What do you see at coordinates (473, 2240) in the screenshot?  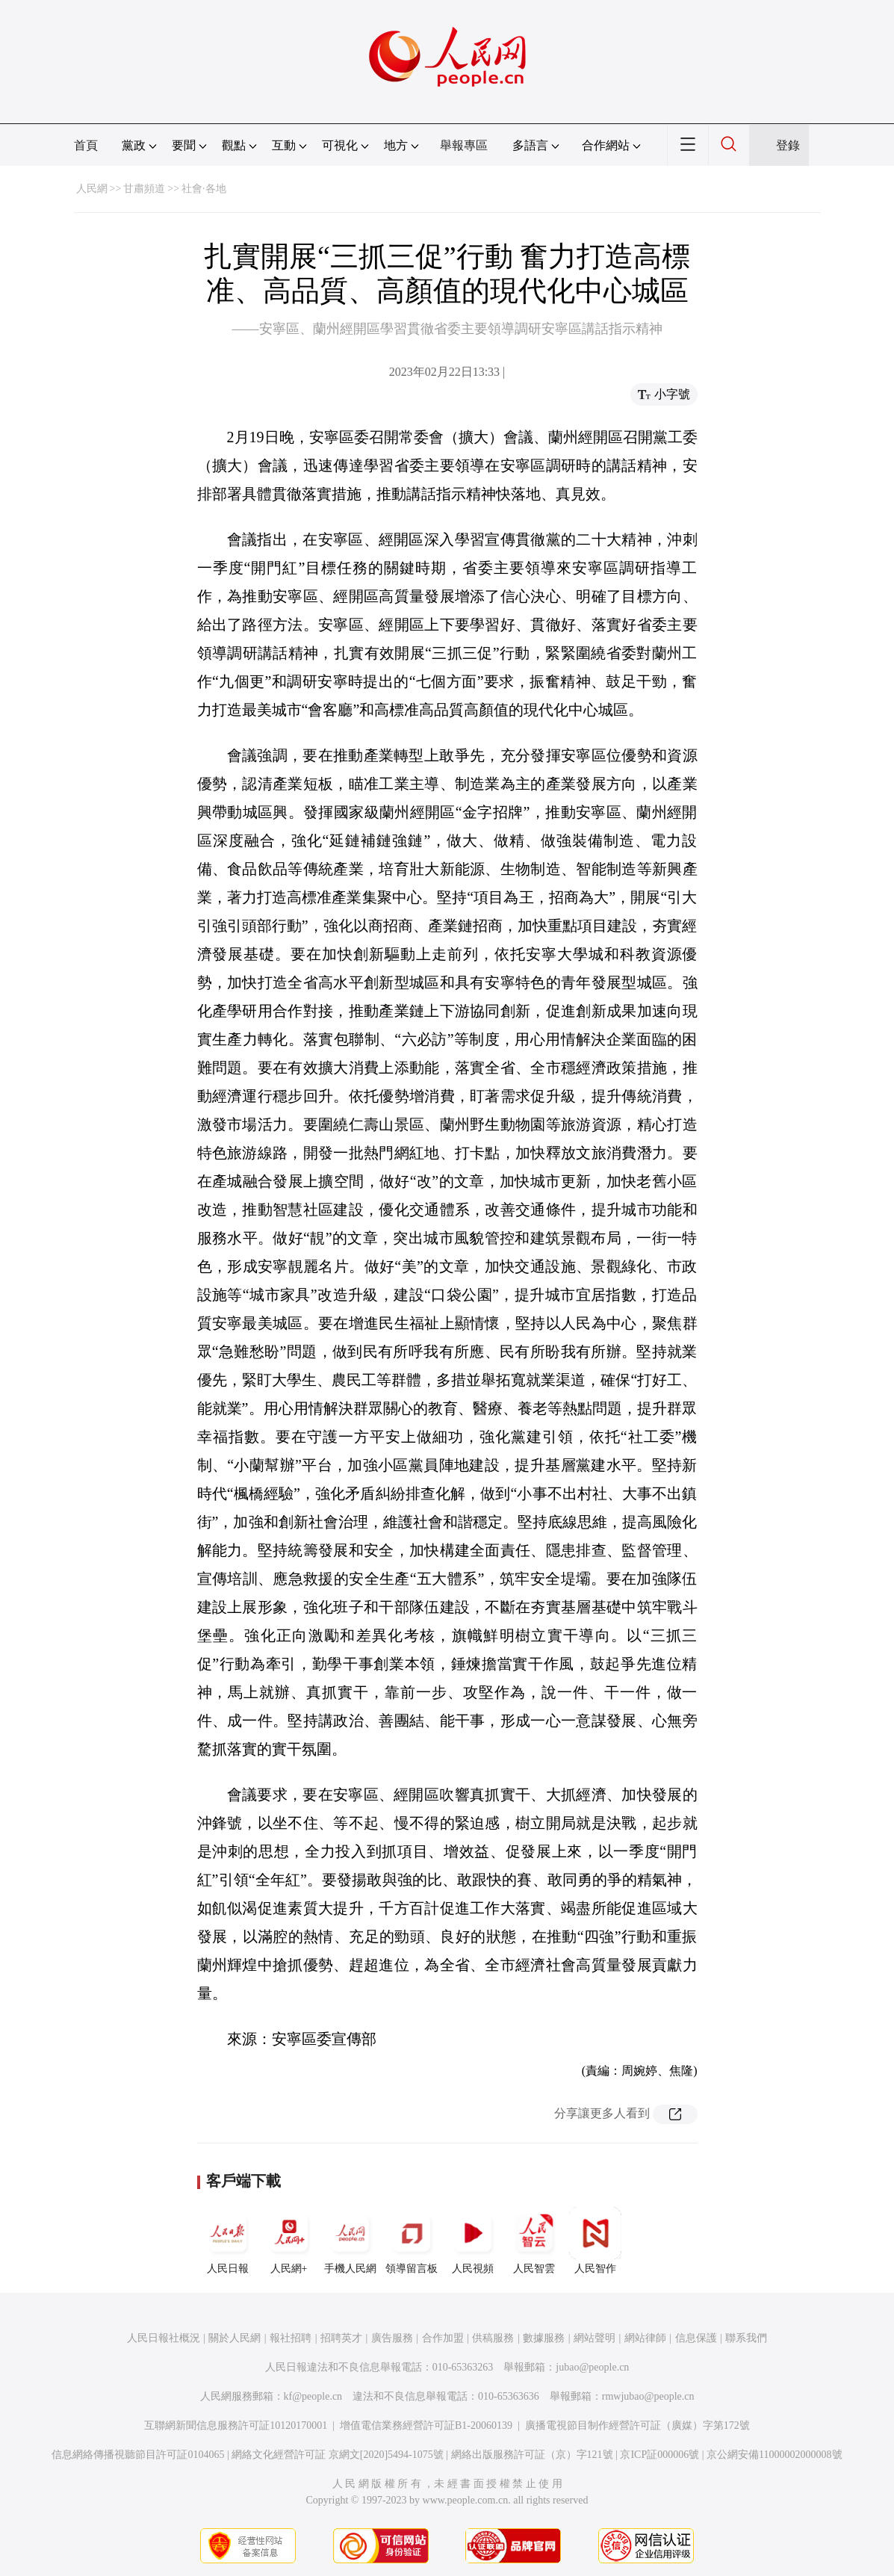 I see `人民視頻` at bounding box center [473, 2240].